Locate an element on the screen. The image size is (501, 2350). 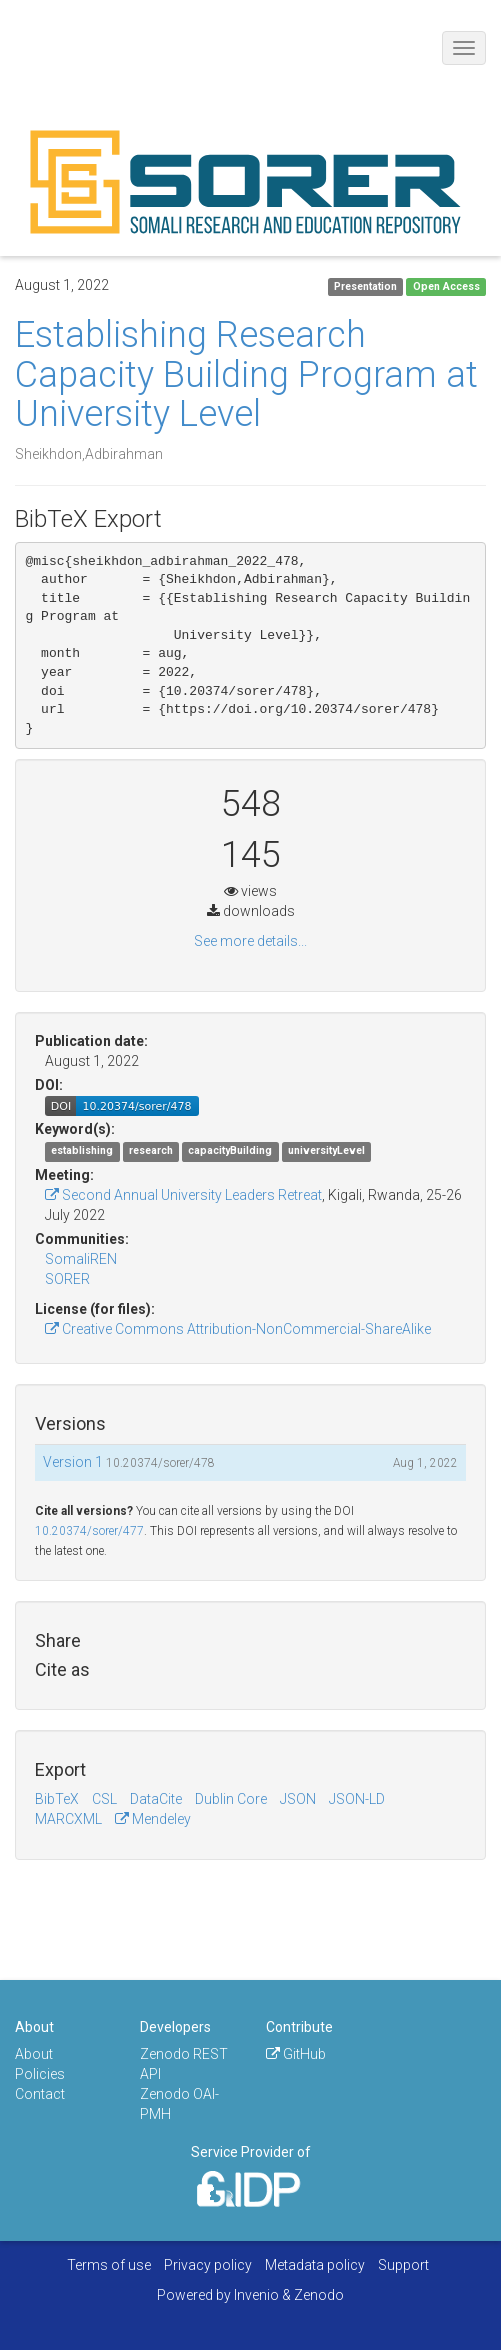
JSON-LD is located at coordinates (357, 1799).